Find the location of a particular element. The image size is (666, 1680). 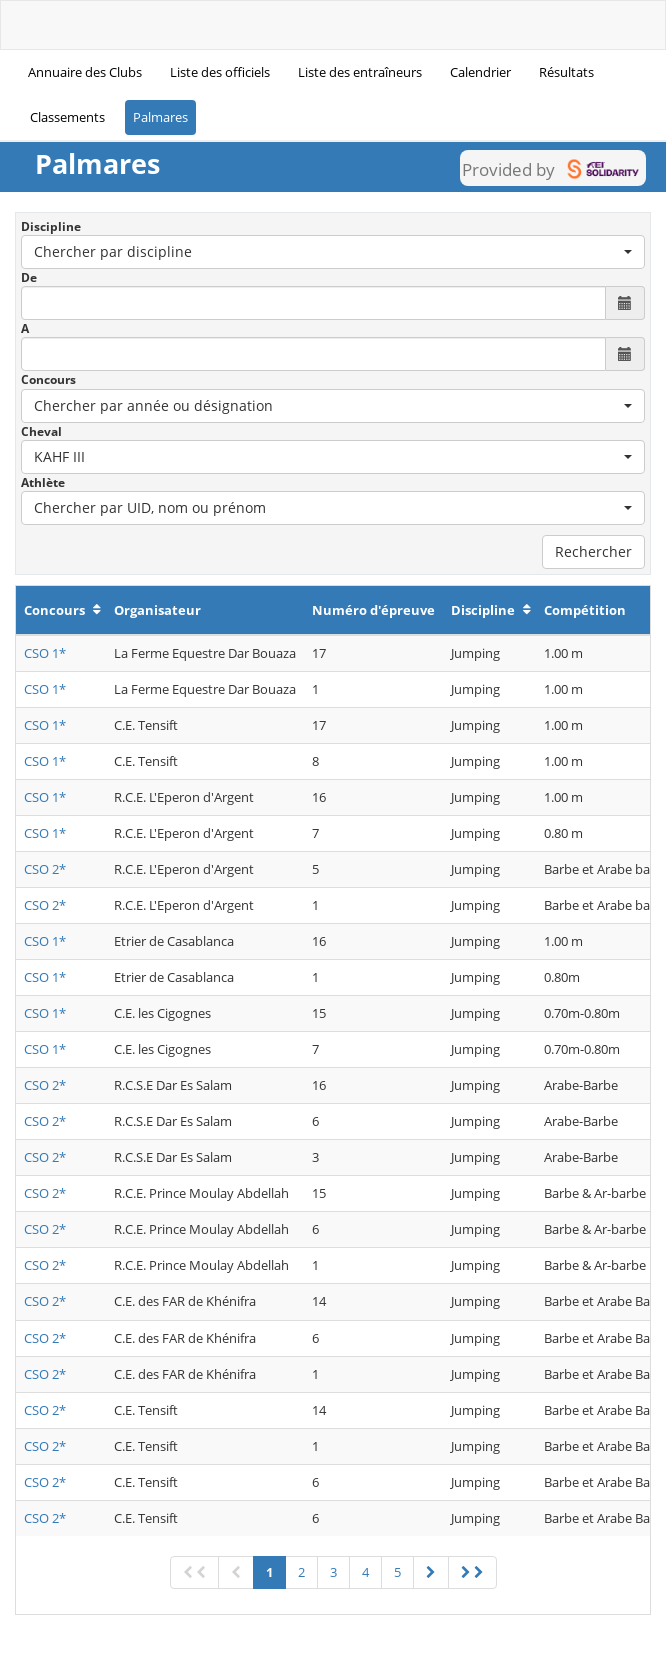

Rechercher is located at coordinates (593, 551).